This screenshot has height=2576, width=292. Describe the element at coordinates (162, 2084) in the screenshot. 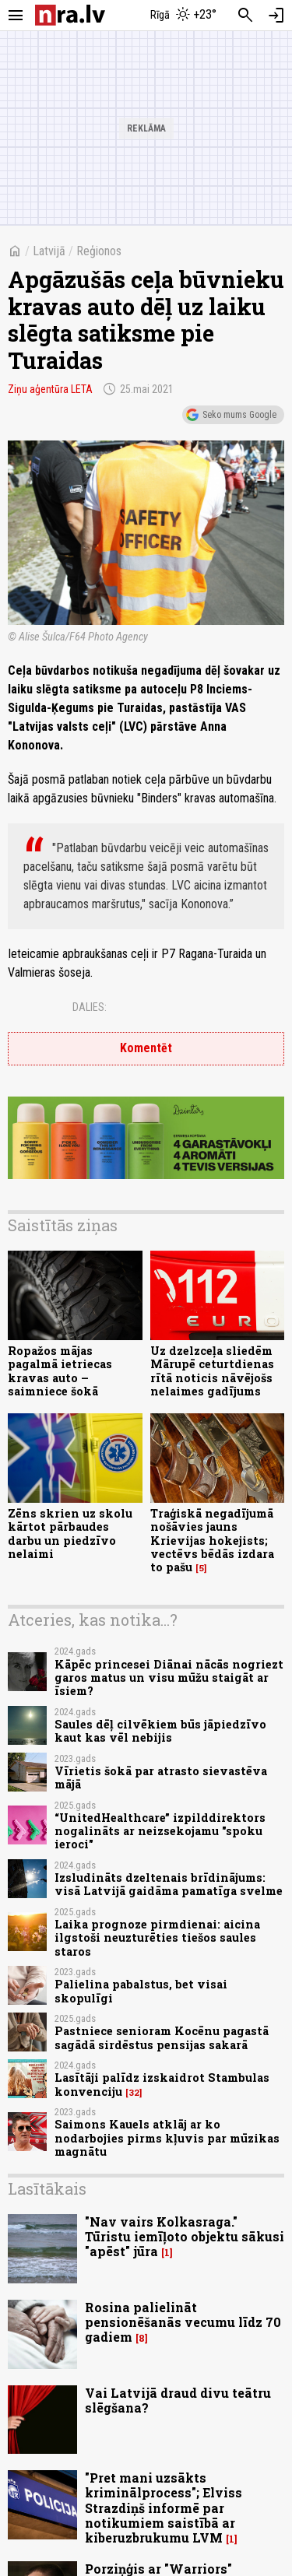

I see `Lasītāji palīdz izskaidrot Stambulas konvenciju` at that location.